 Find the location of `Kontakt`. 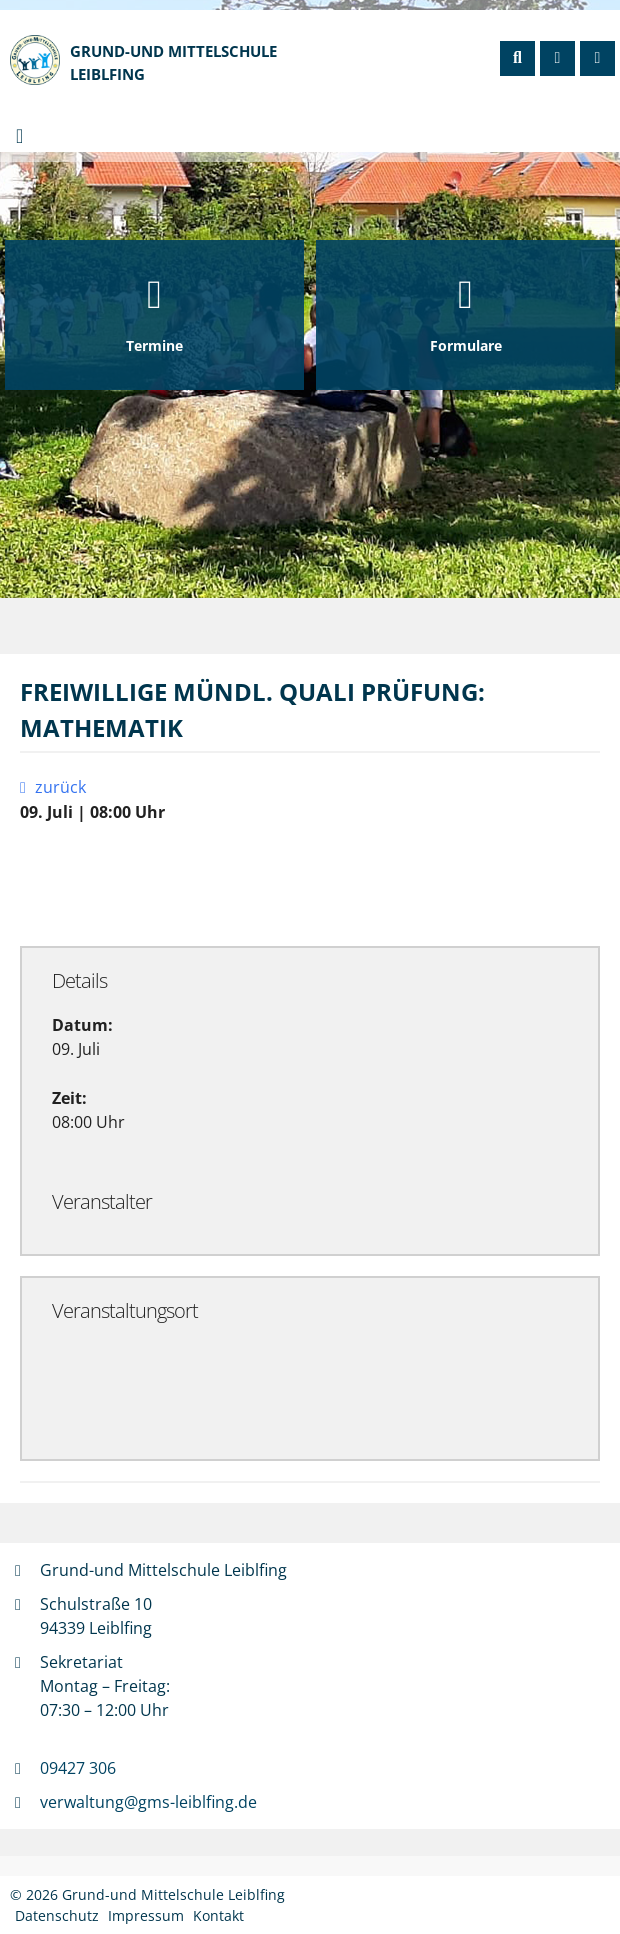

Kontakt is located at coordinates (218, 1915).